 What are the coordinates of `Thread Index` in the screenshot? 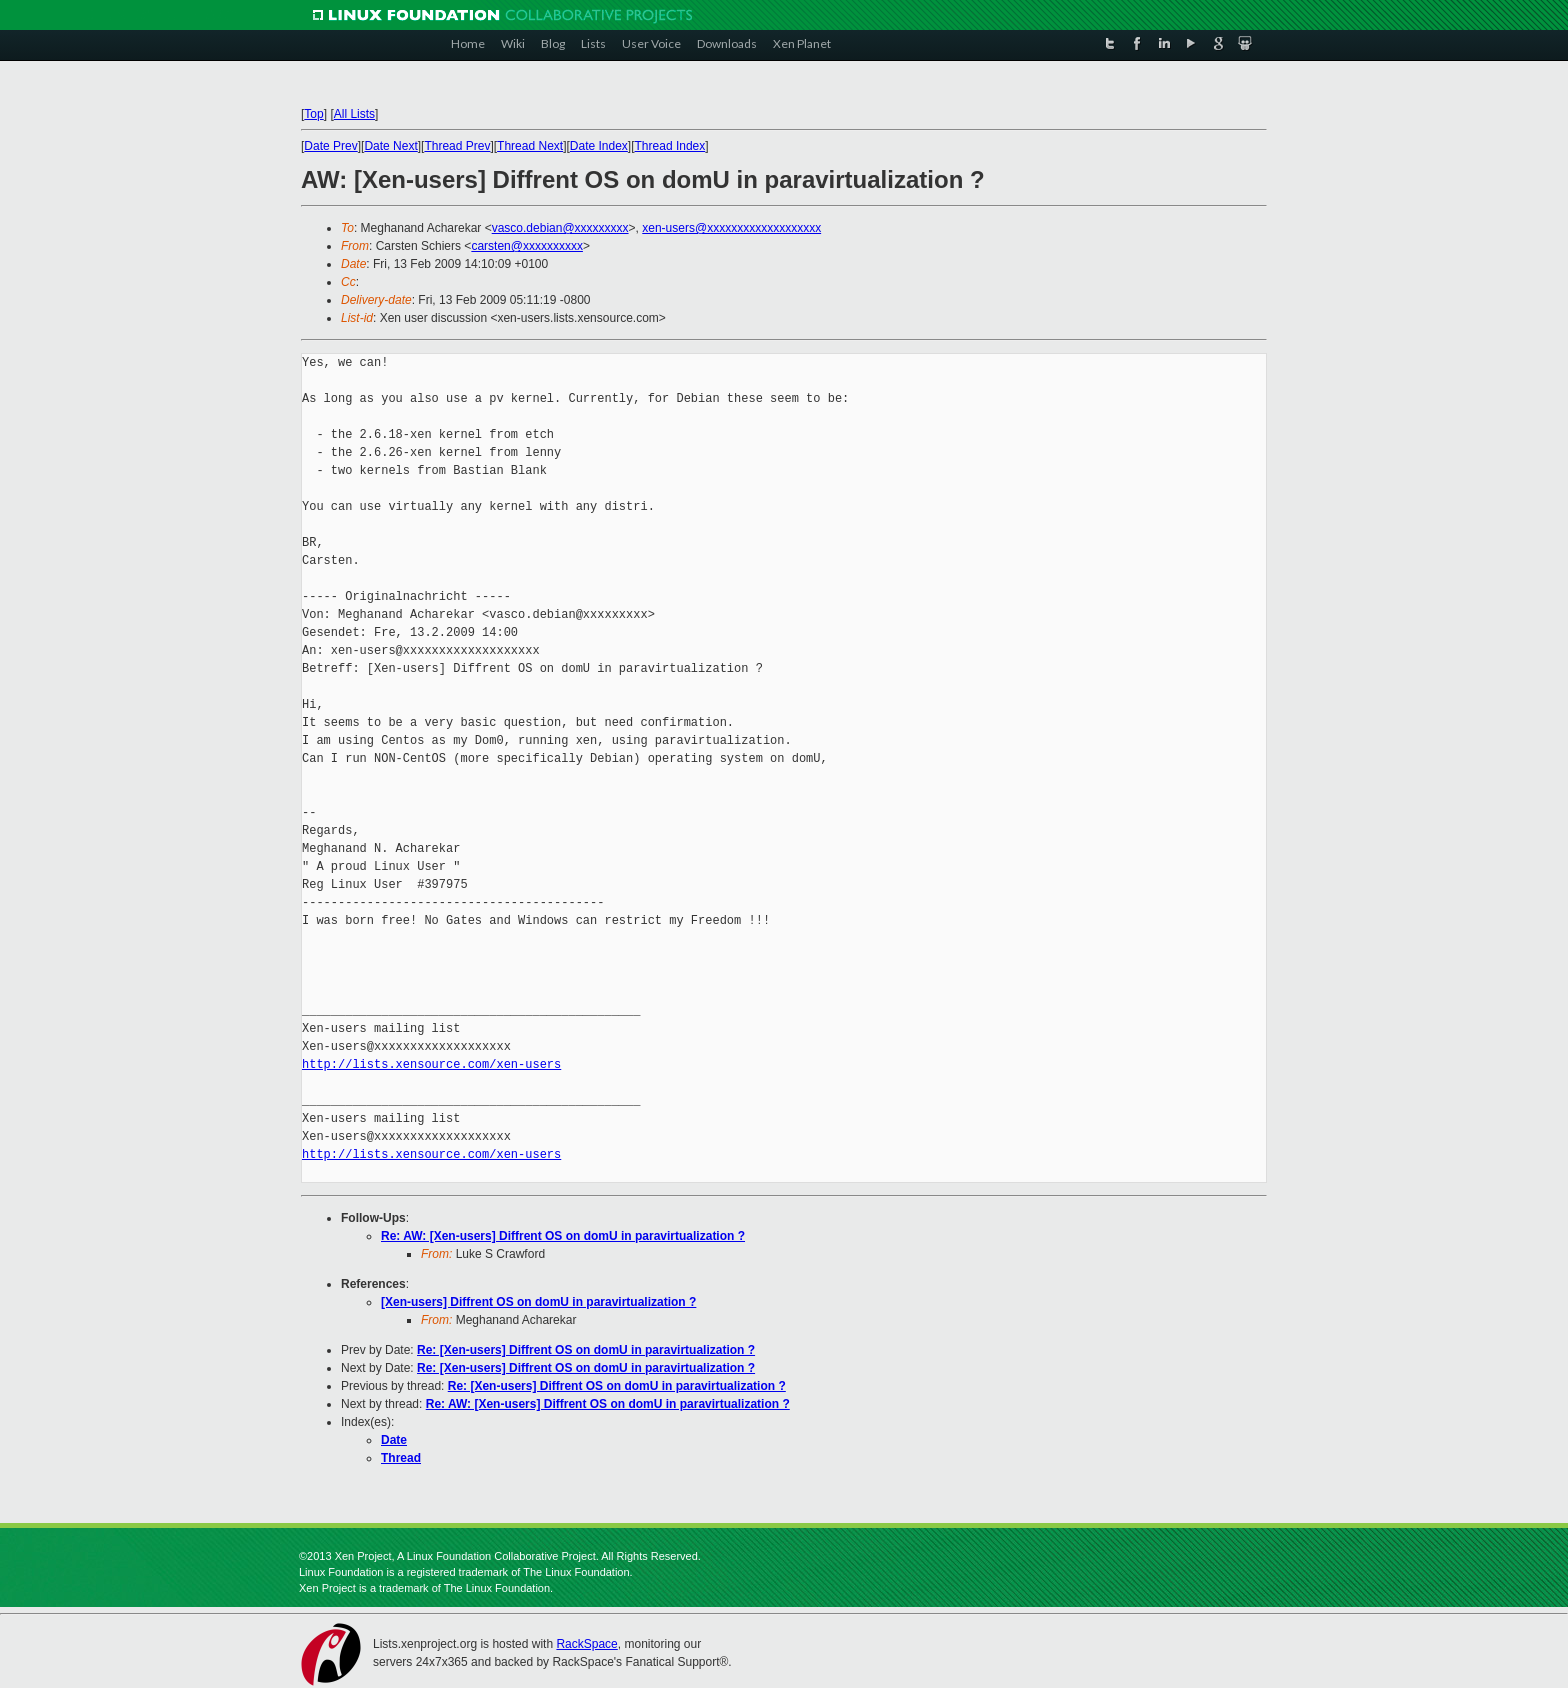 It's located at (670, 146).